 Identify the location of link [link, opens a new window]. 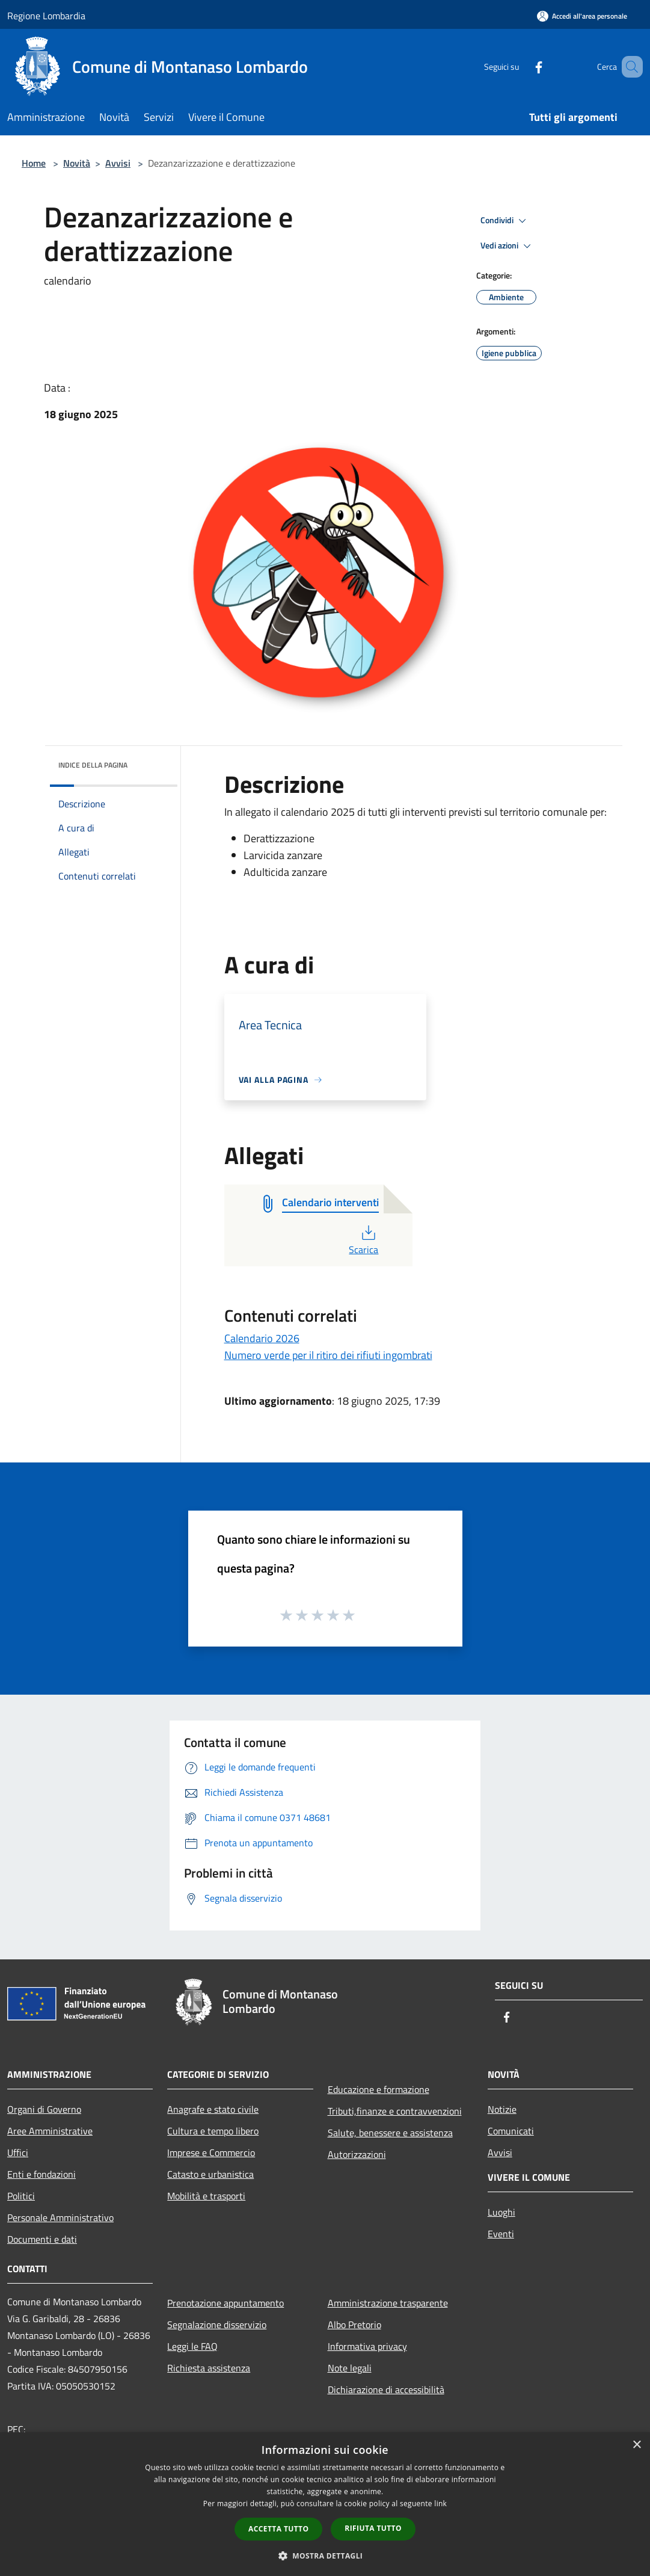
(440, 2503).